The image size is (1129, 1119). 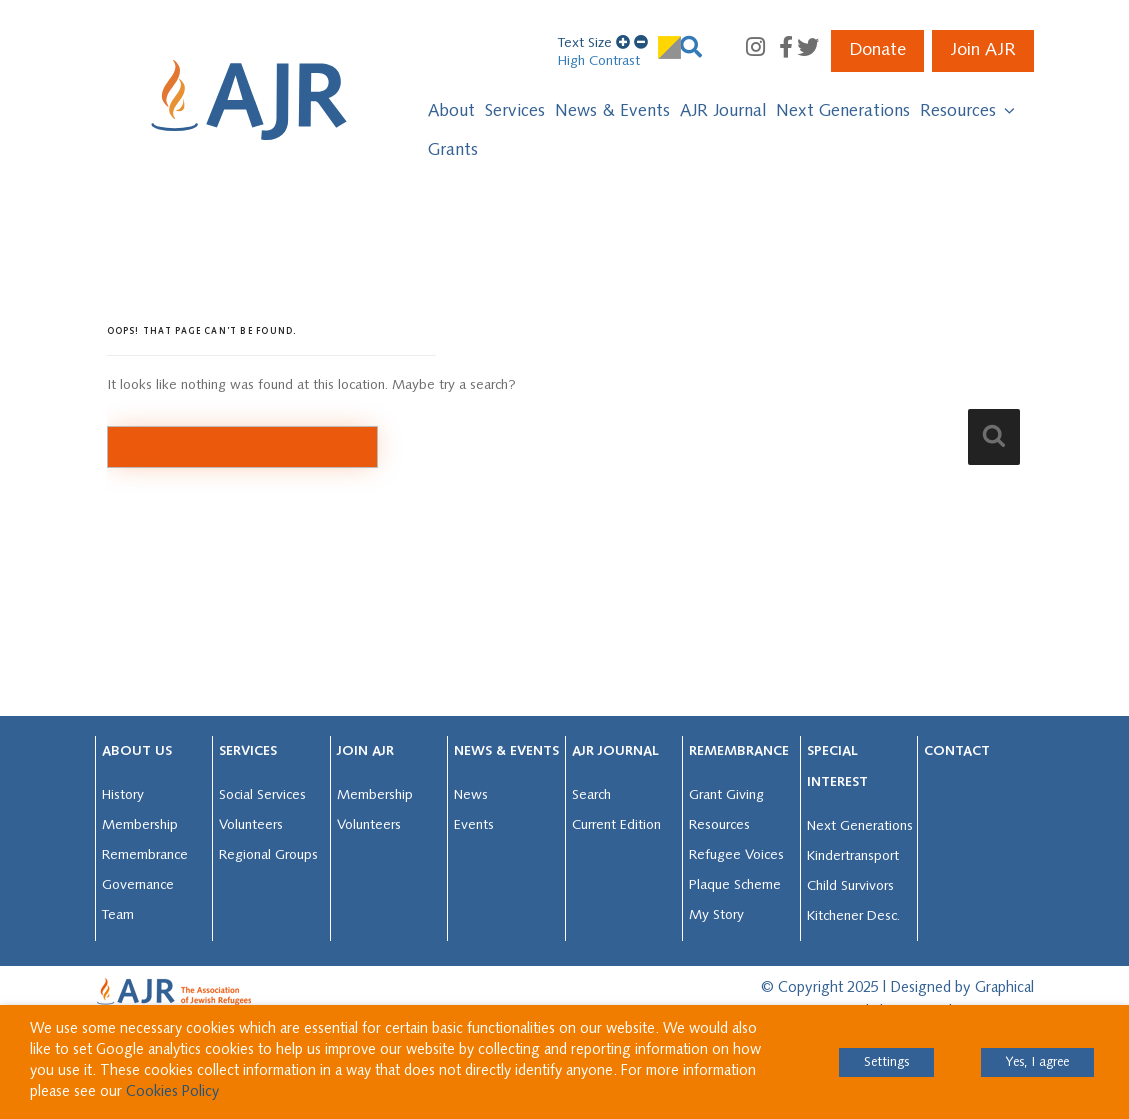 I want to click on News & Events, so click(x=612, y=111).